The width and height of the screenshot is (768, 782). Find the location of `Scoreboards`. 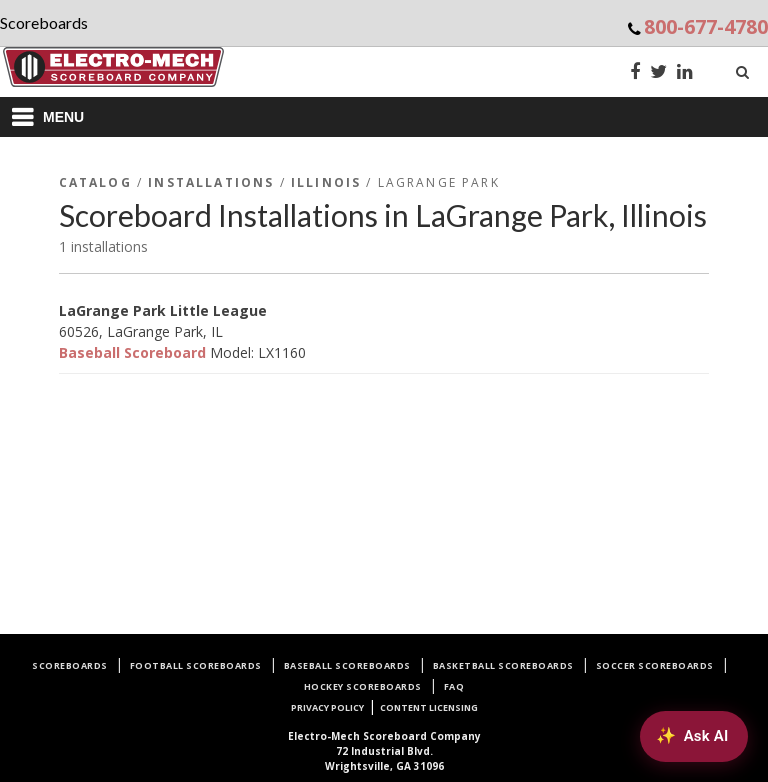

Scoreboards is located at coordinates (70, 665).